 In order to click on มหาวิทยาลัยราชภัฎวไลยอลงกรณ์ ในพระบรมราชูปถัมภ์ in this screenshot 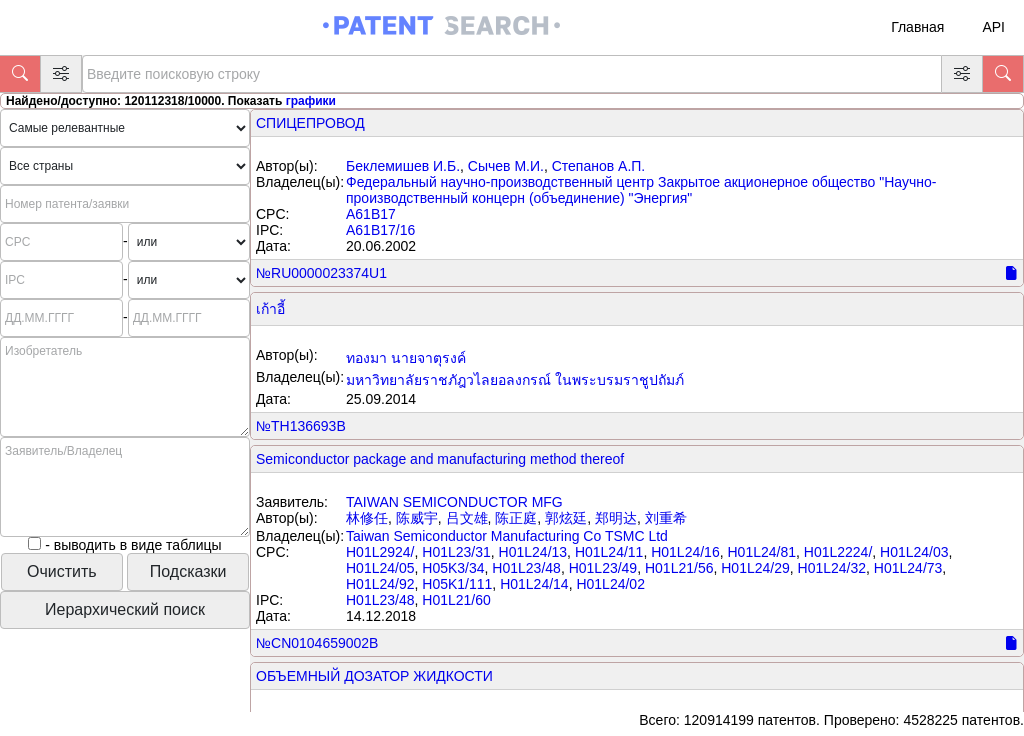, I will do `click(515, 380)`.